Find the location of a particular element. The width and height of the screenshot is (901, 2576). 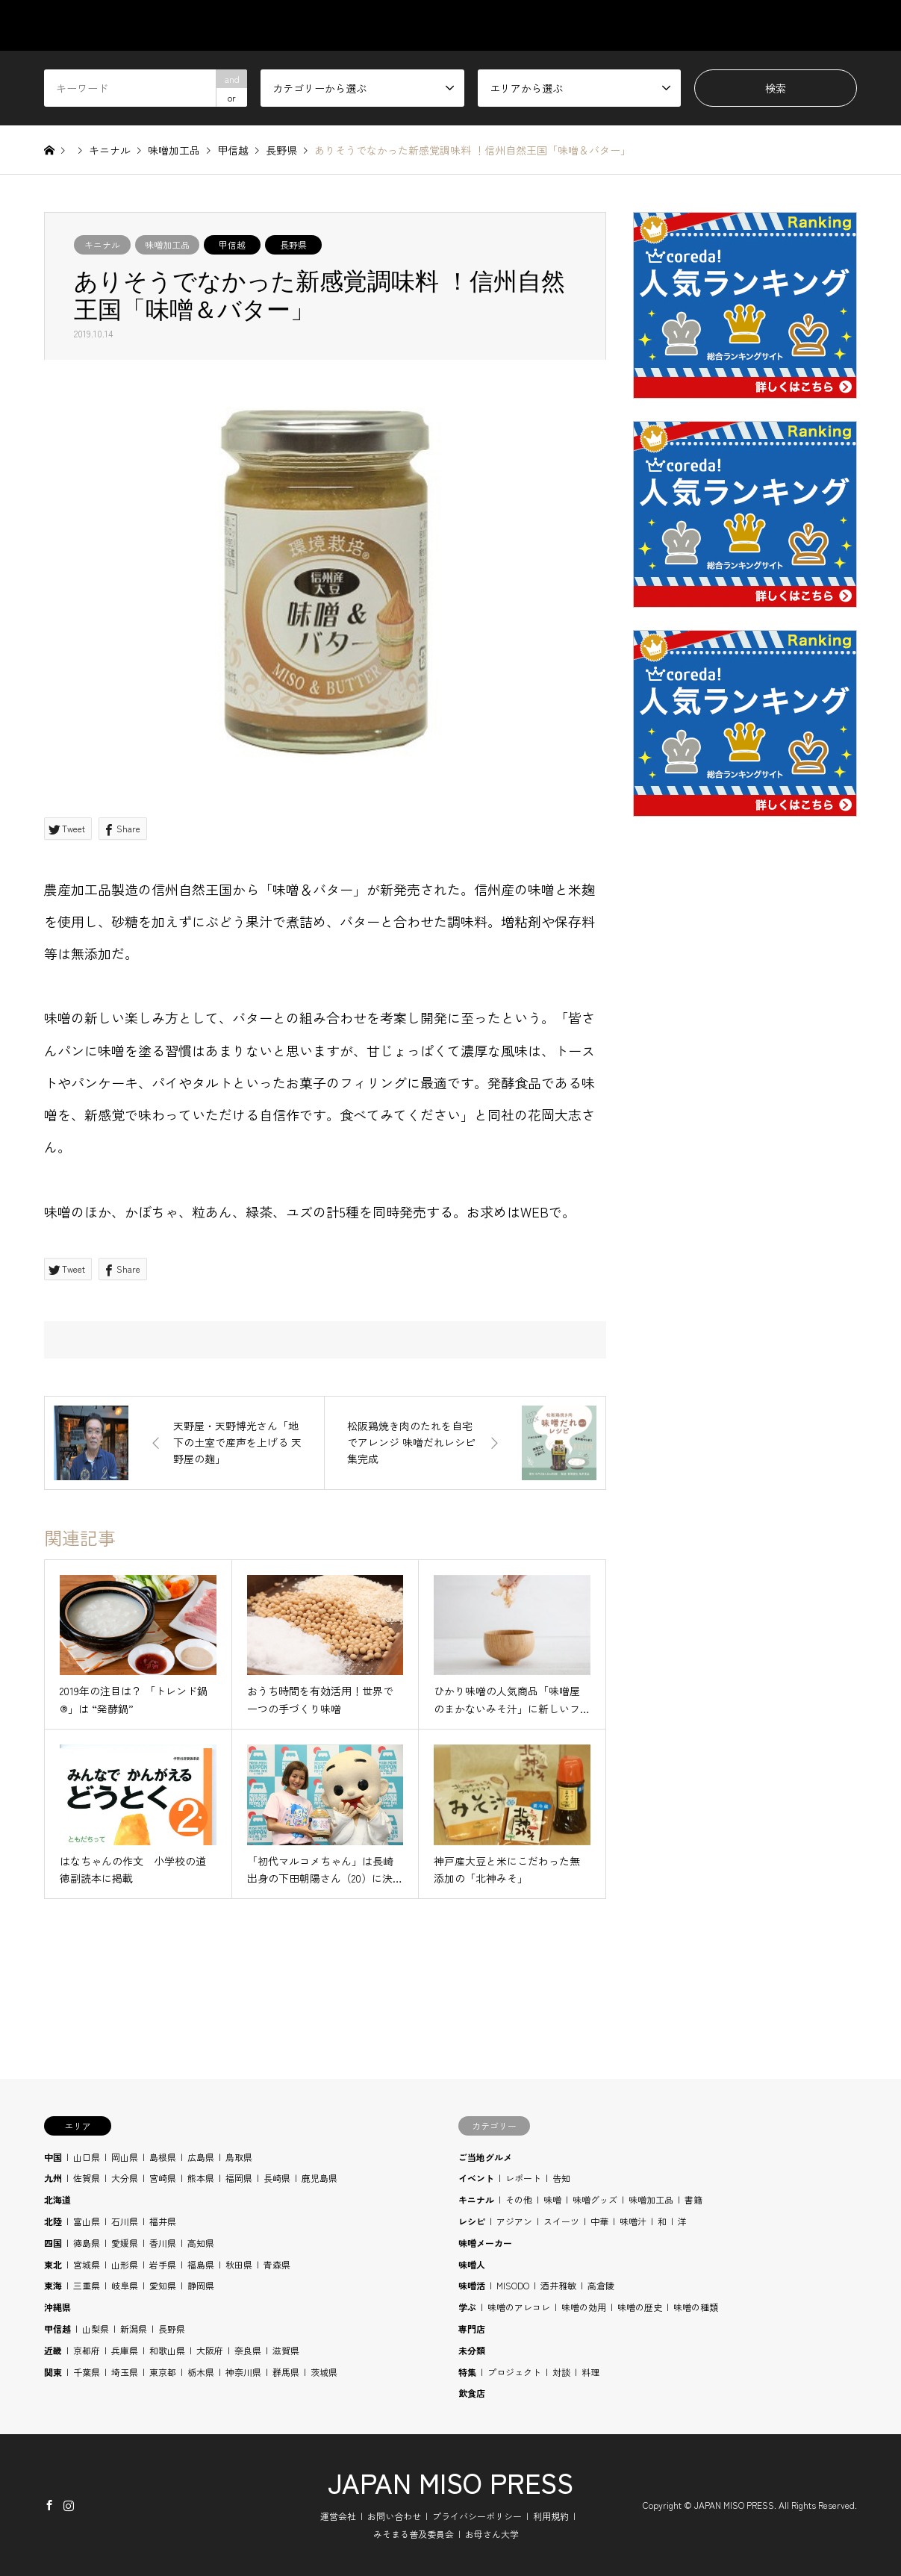

福岡県 is located at coordinates (238, 2177).